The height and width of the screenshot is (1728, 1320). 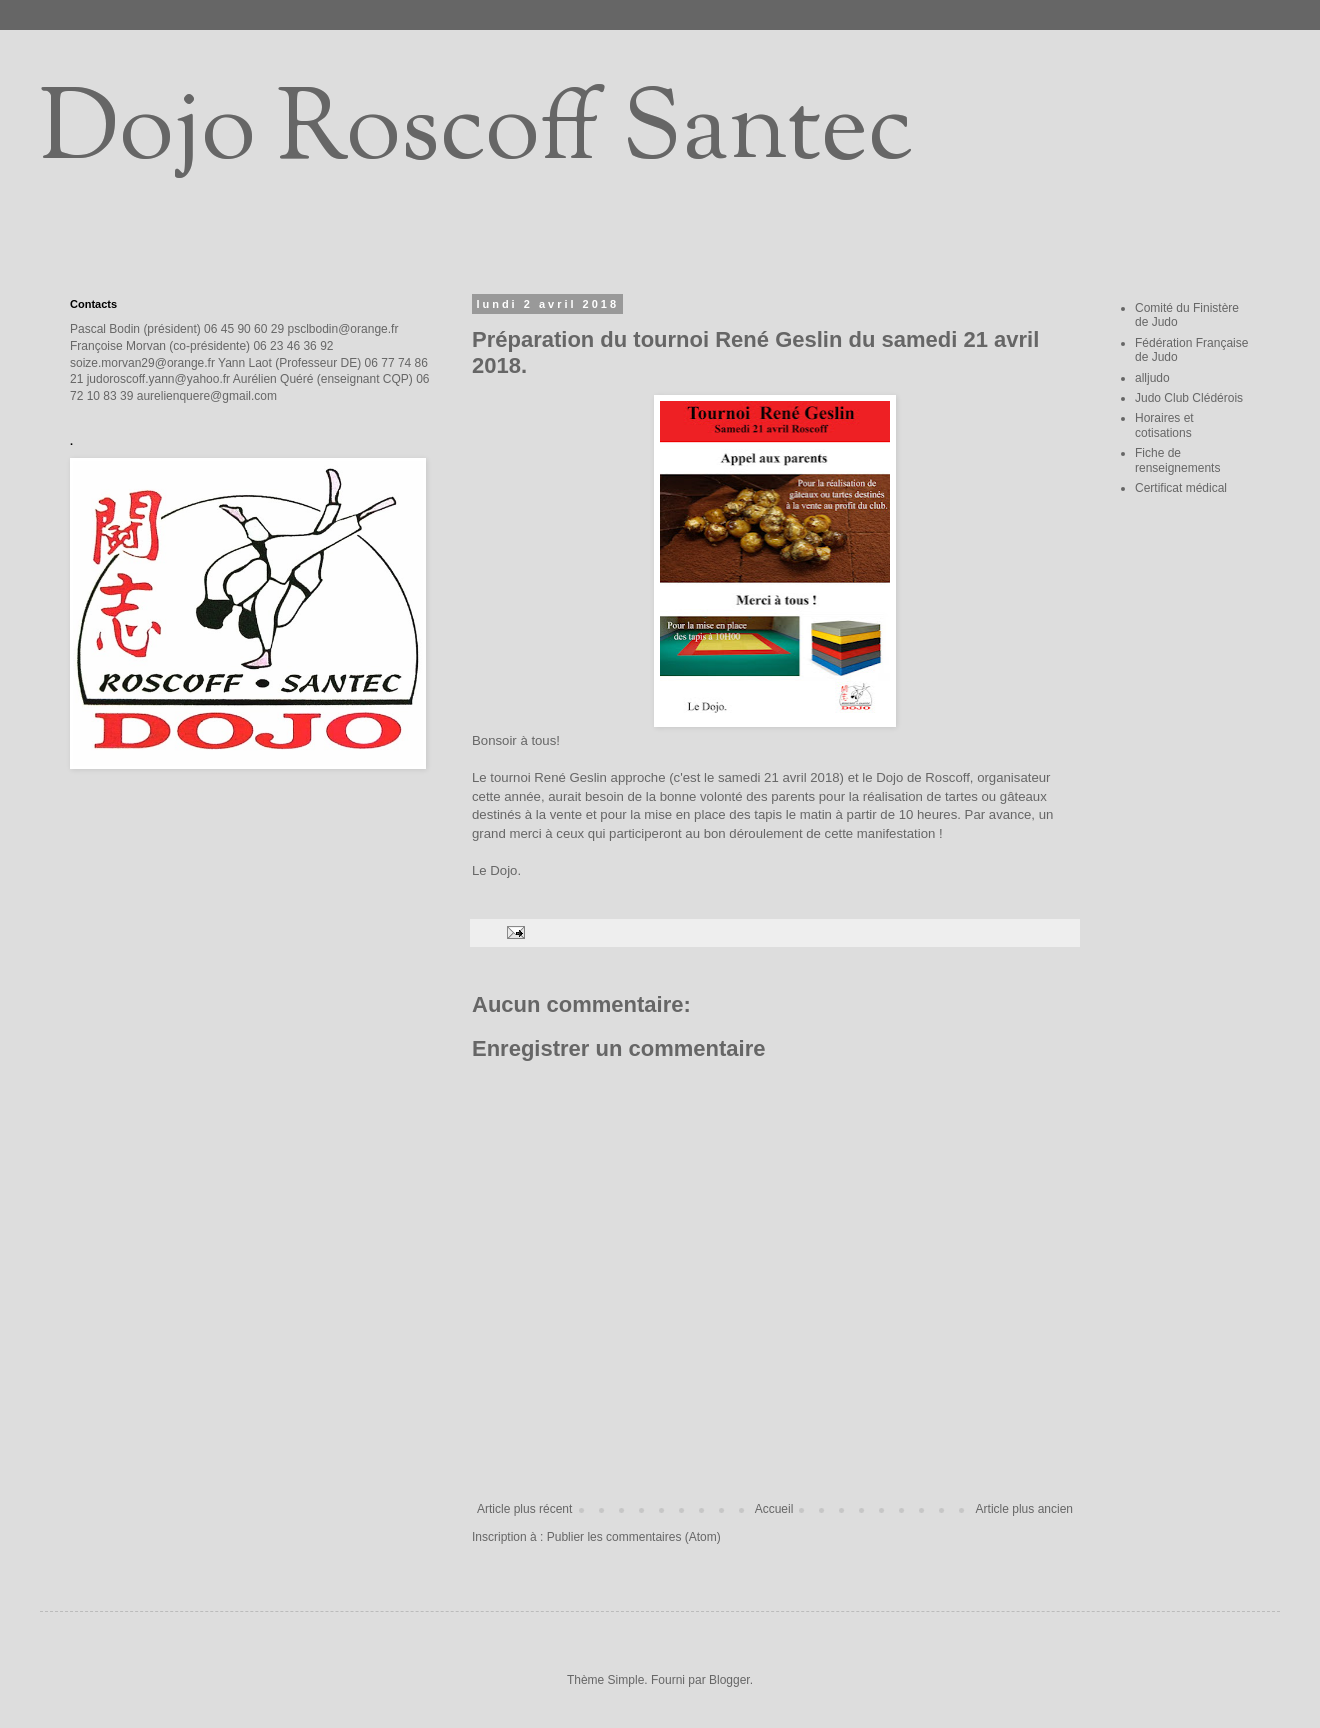 What do you see at coordinates (1189, 398) in the screenshot?
I see `Judo Club Clédérois` at bounding box center [1189, 398].